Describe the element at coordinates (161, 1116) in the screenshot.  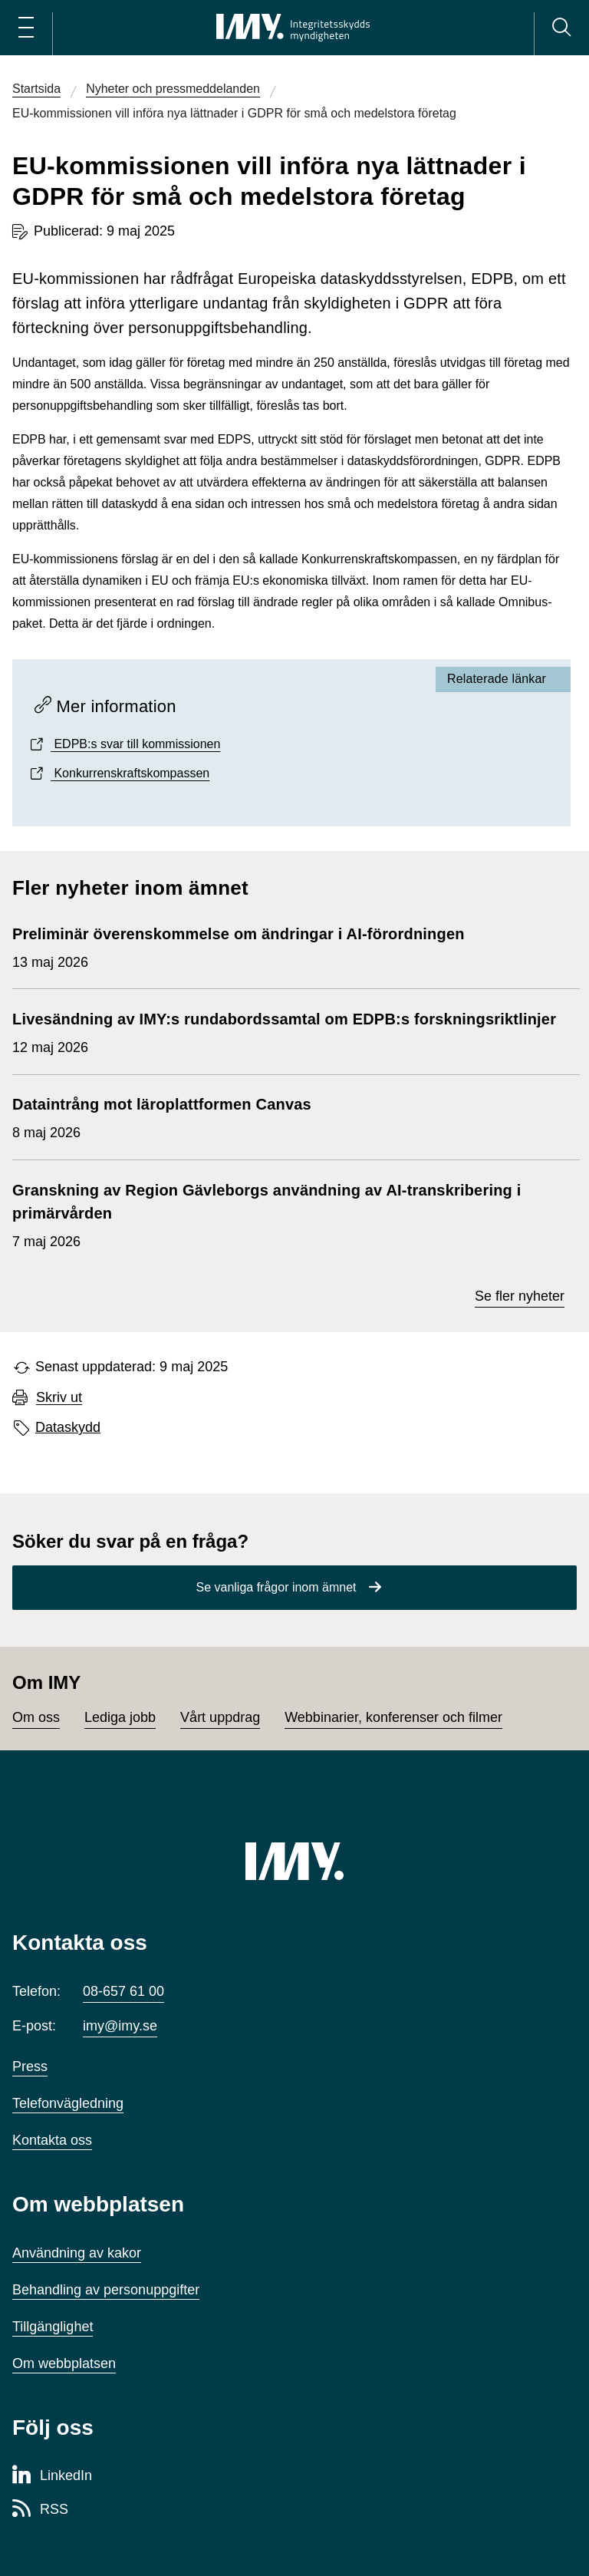
I see `8 maj 2026` at that location.